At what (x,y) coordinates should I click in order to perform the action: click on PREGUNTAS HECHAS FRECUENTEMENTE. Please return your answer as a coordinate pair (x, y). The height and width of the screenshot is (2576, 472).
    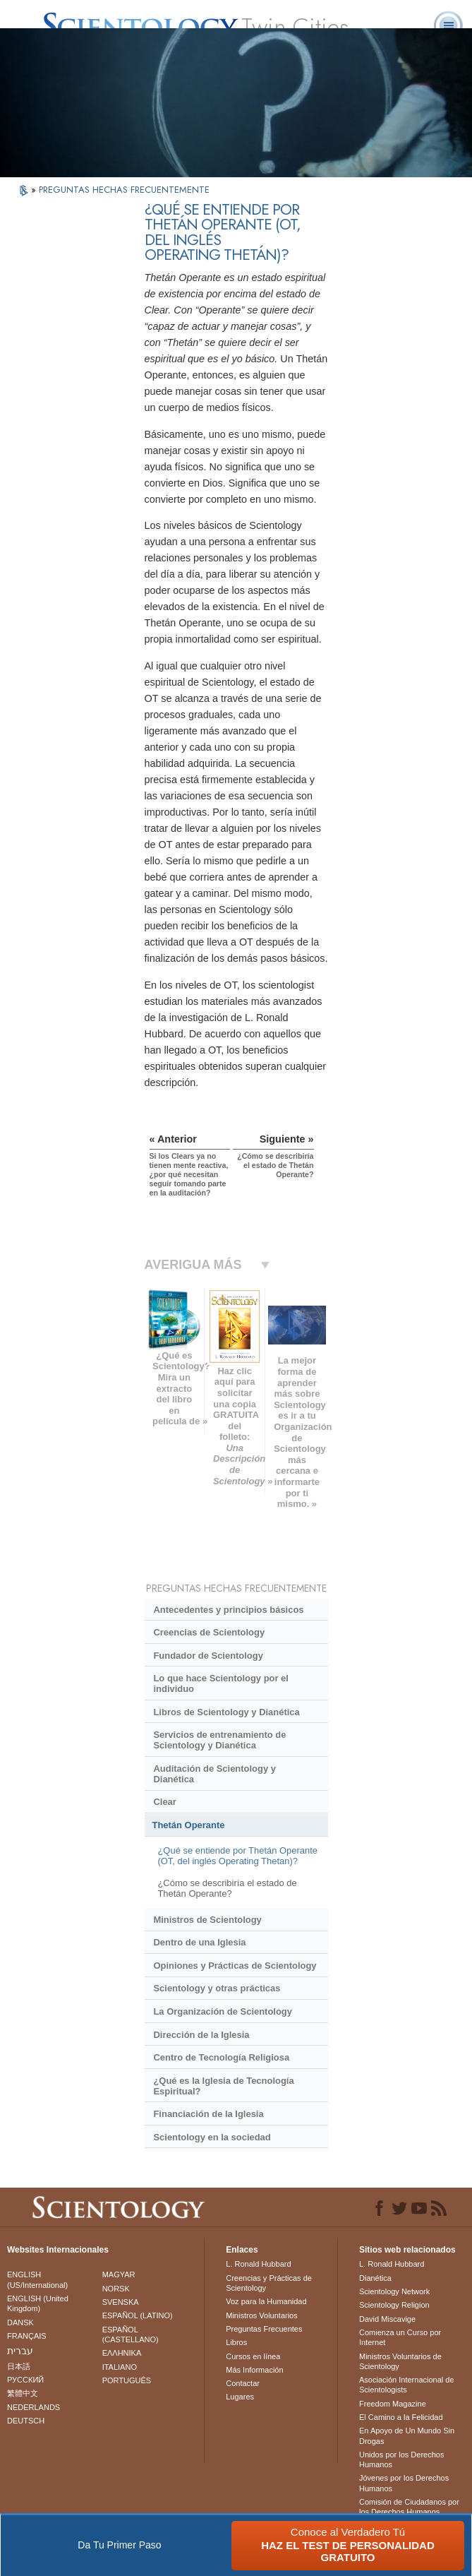
    Looking at the image, I should click on (124, 189).